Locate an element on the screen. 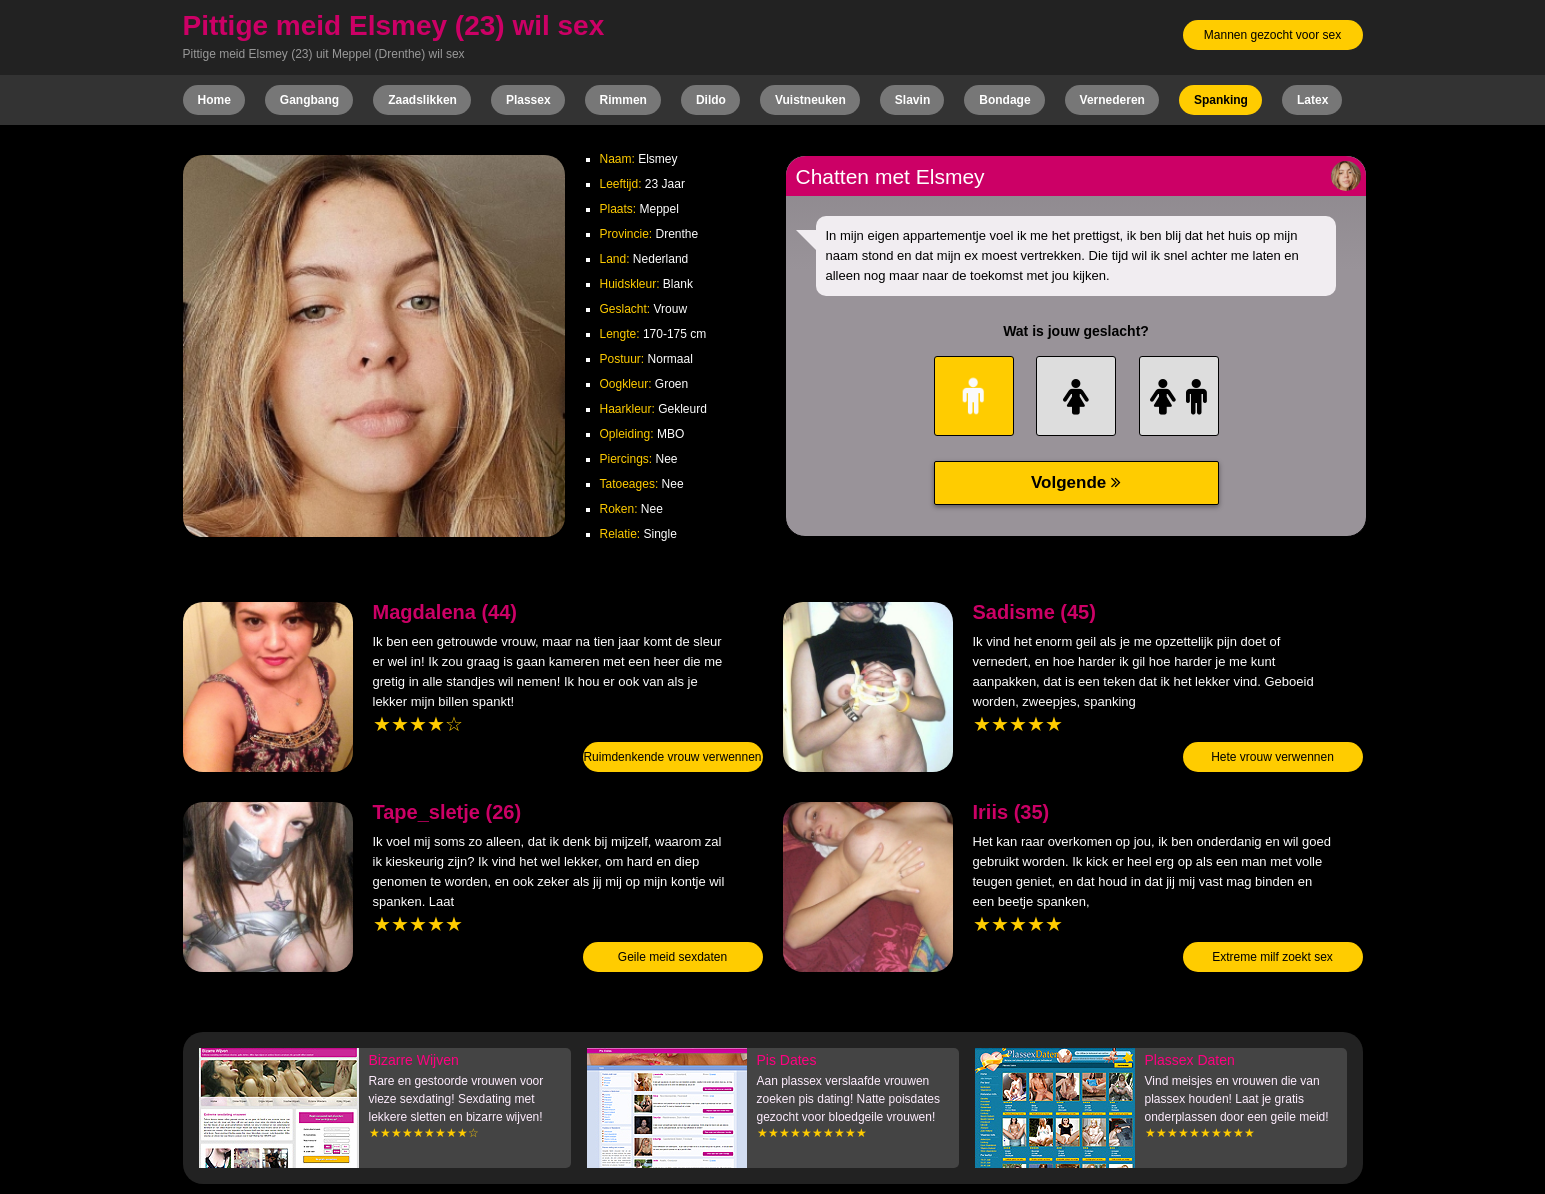  Extreme milf zoekt sex is located at coordinates (1272, 957).